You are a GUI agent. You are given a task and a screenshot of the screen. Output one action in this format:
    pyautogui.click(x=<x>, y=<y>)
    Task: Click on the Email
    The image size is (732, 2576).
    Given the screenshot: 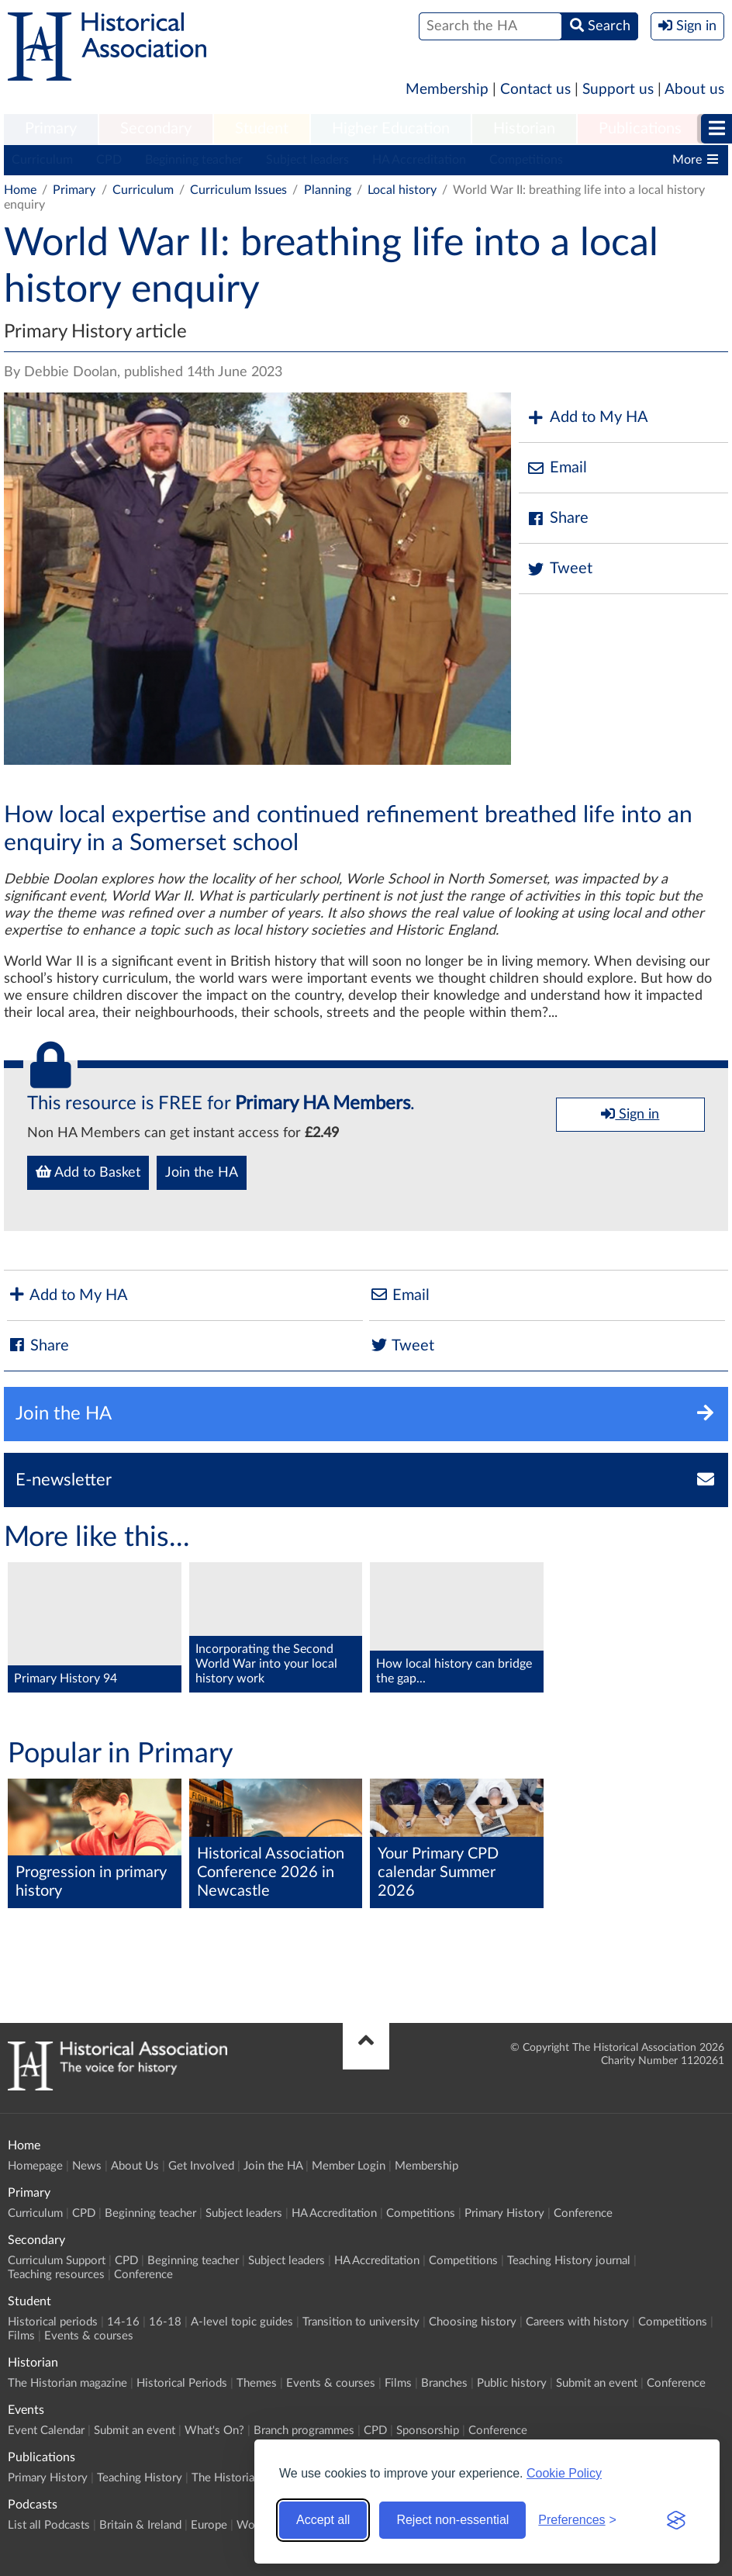 What is the action you would take?
    pyautogui.click(x=557, y=468)
    